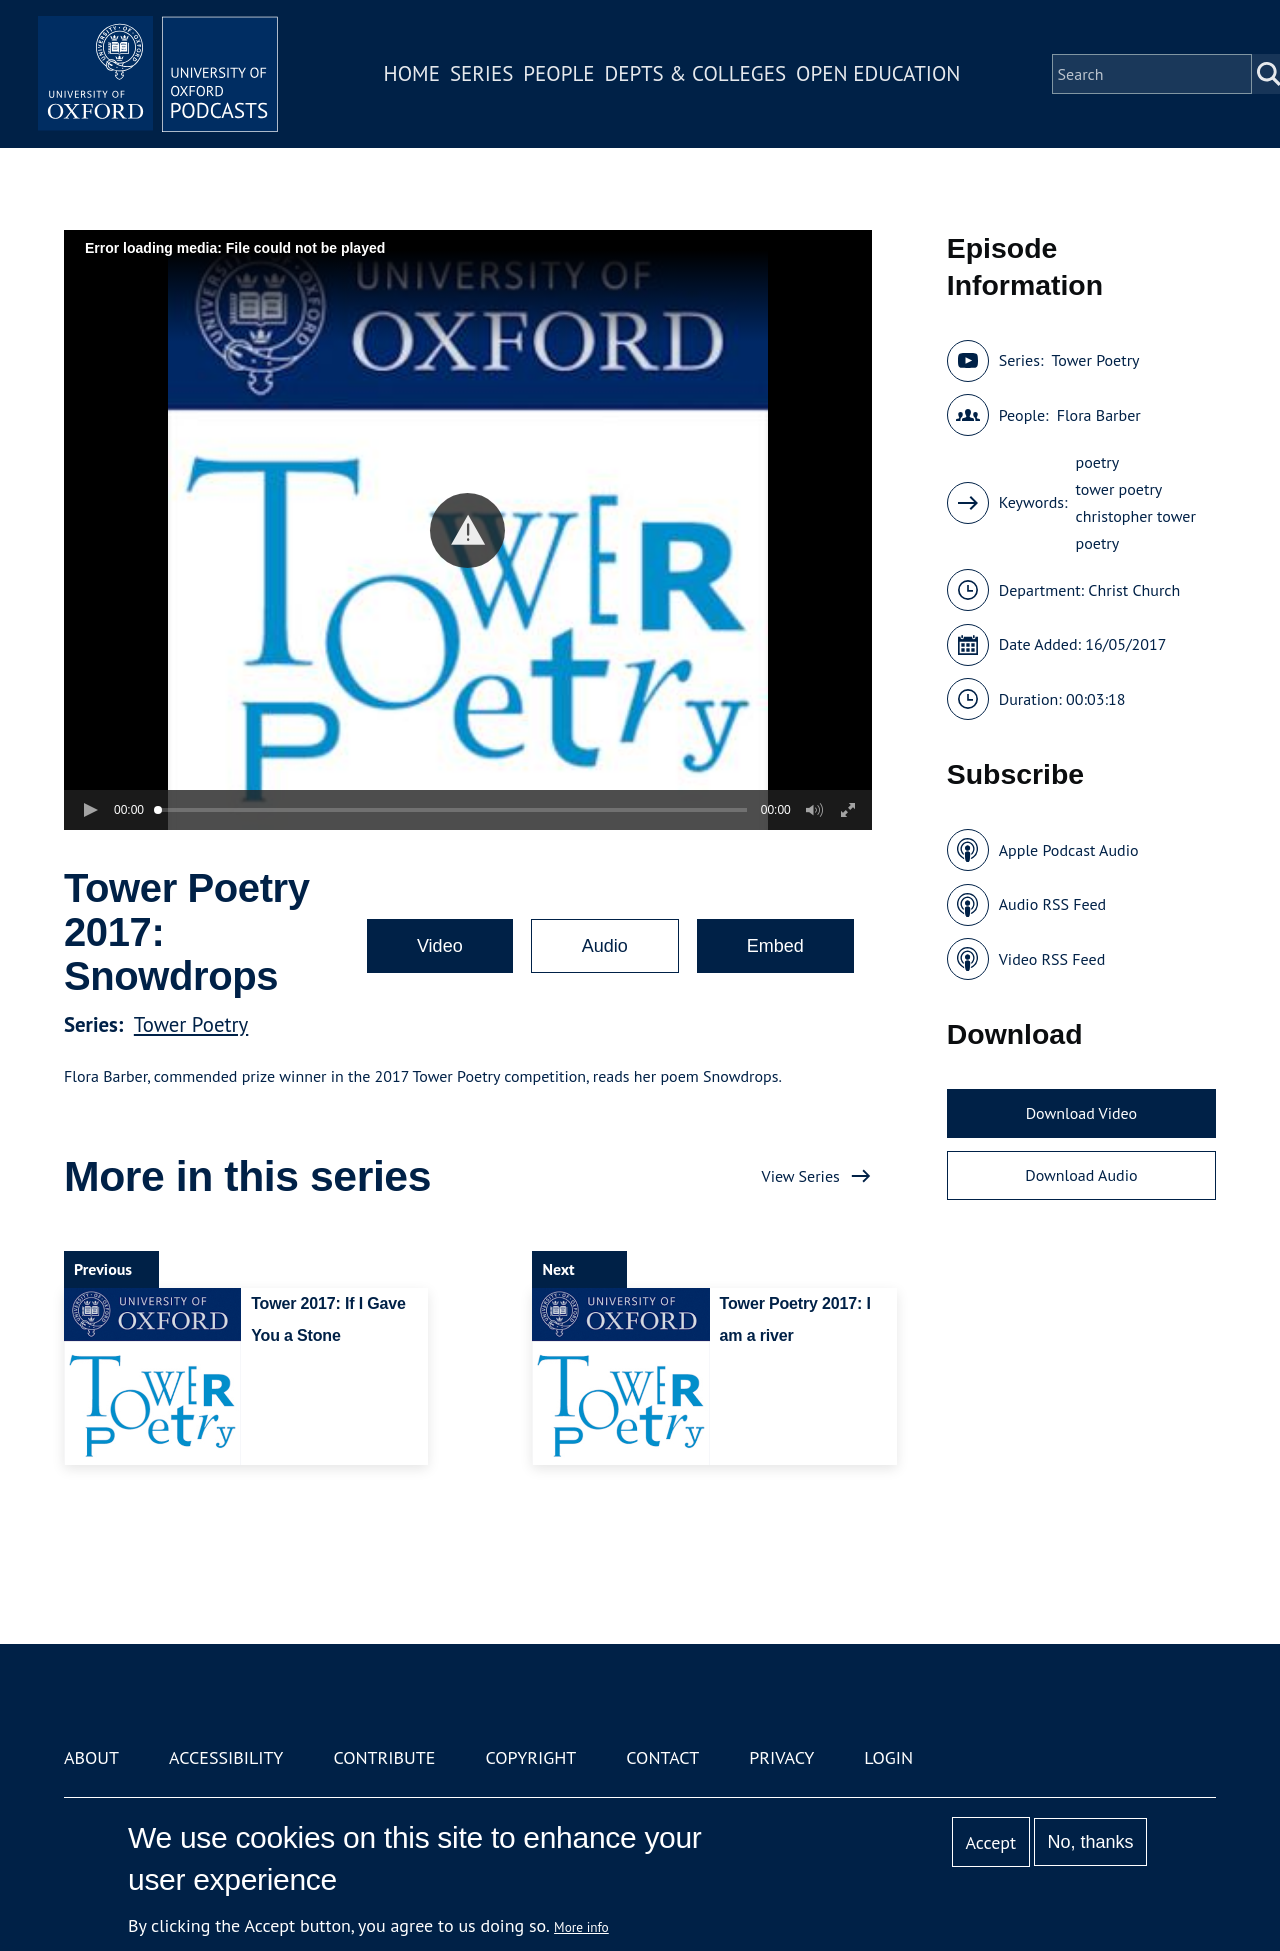  I want to click on Christ Church, so click(1134, 590).